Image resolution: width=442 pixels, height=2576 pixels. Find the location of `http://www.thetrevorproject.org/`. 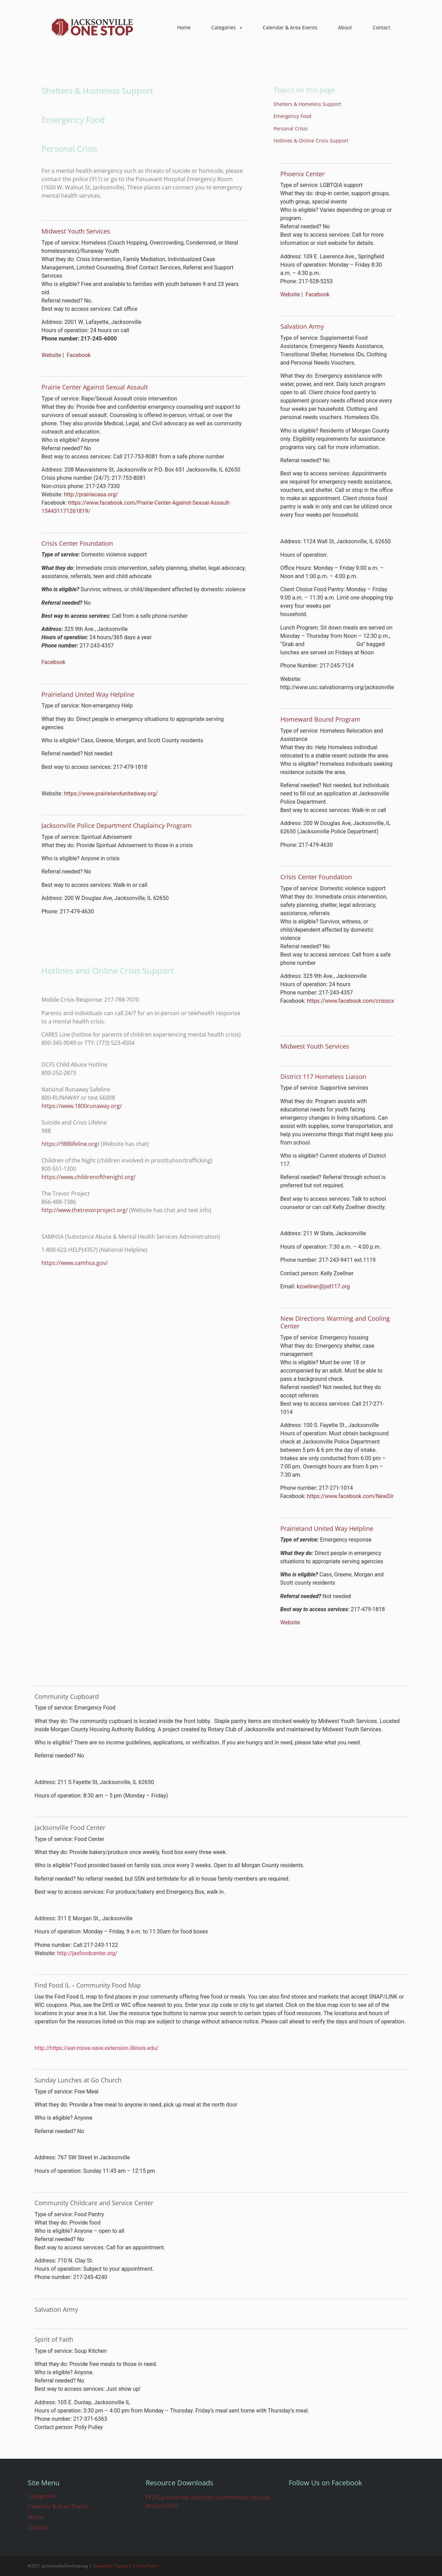

http://www.thetrevorproject.org/ is located at coordinates (84, 1210).